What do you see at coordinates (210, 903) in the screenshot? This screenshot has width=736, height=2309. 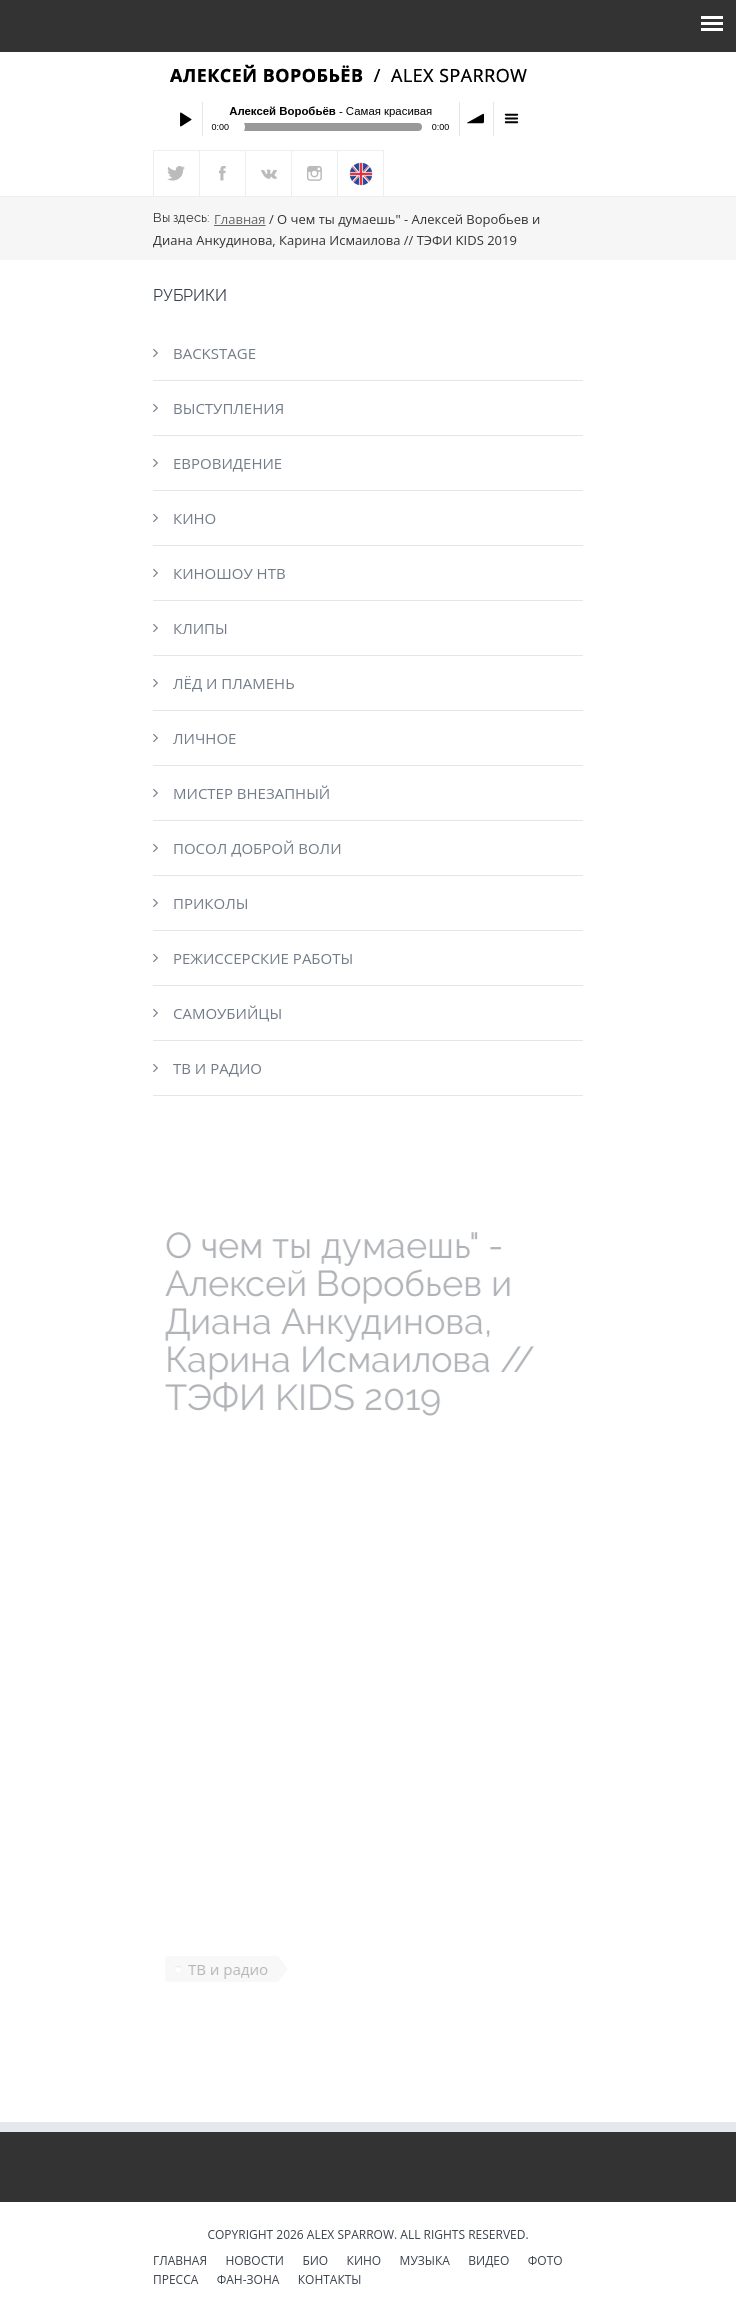 I see `Приколы` at bounding box center [210, 903].